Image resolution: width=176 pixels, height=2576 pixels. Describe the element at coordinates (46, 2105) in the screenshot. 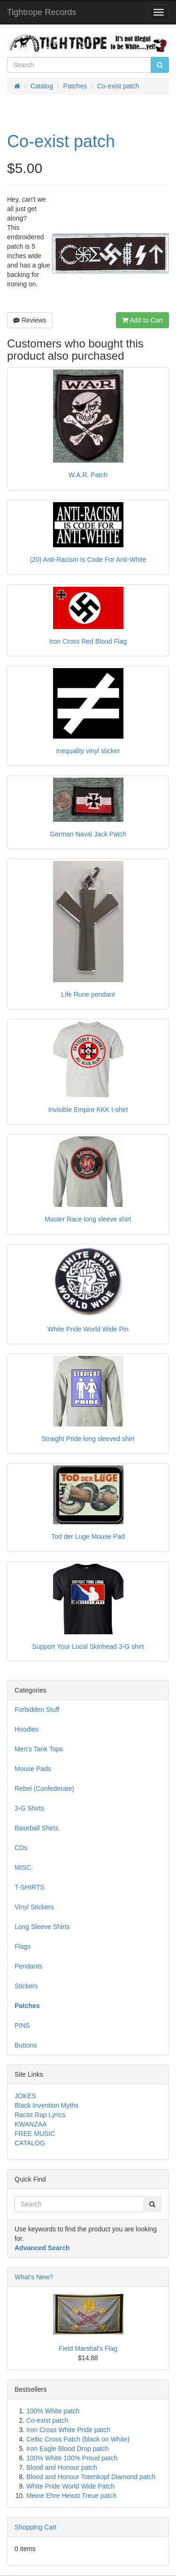

I see `Black Invention Myths` at that location.